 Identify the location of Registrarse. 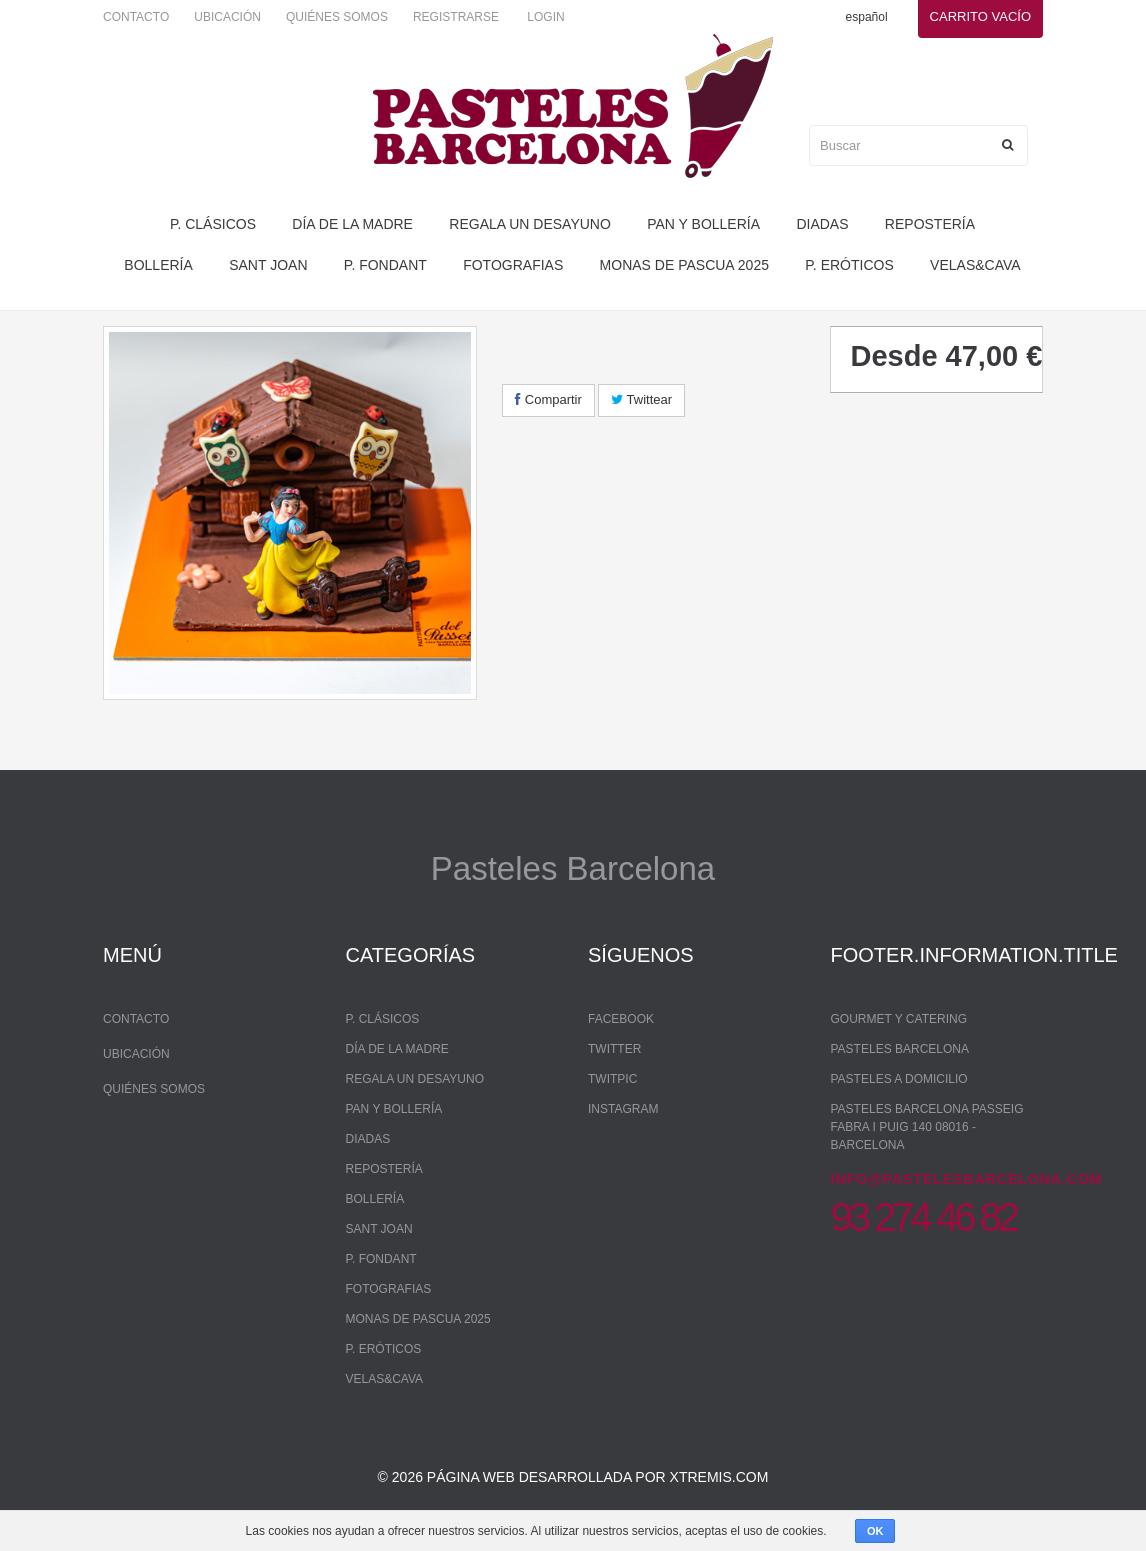
(456, 17).